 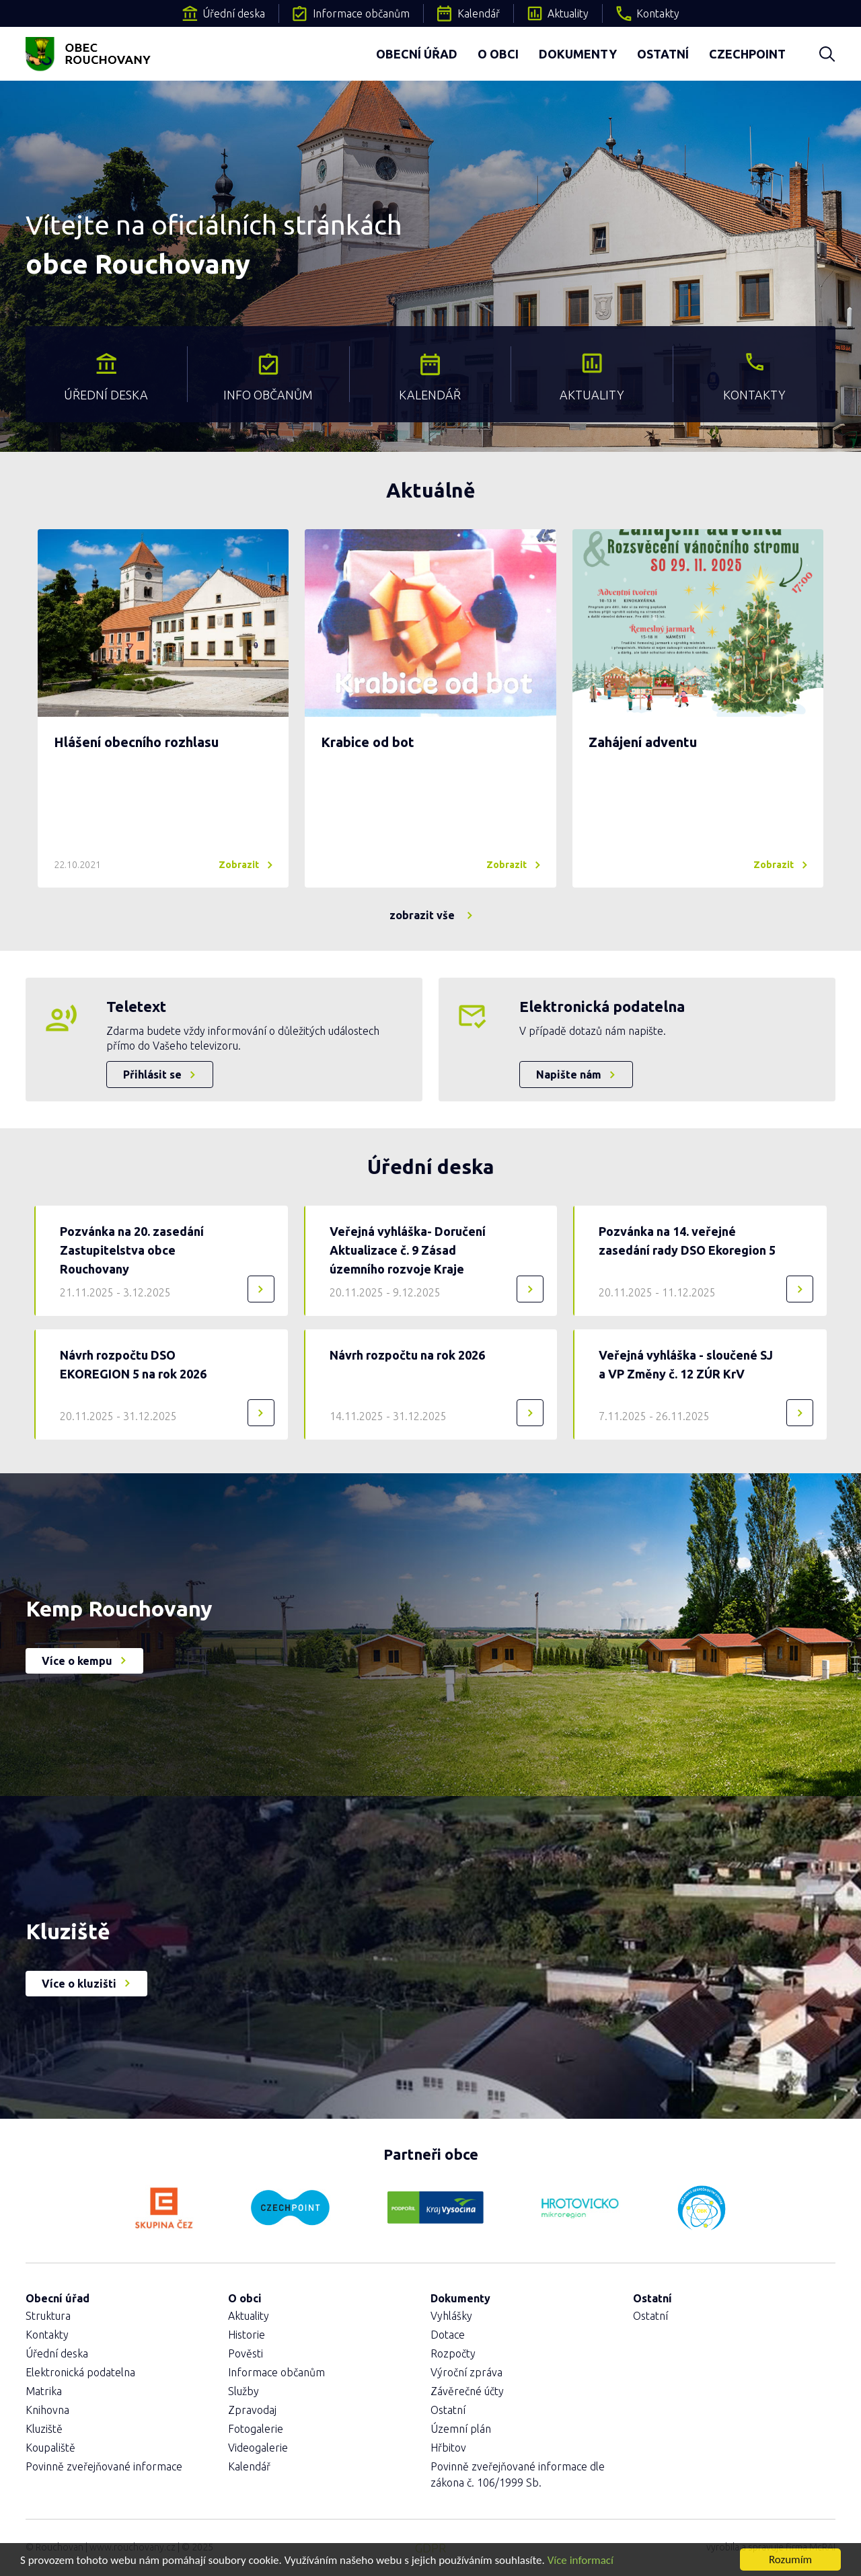 What do you see at coordinates (367, 742) in the screenshot?
I see `Krabice od bot` at bounding box center [367, 742].